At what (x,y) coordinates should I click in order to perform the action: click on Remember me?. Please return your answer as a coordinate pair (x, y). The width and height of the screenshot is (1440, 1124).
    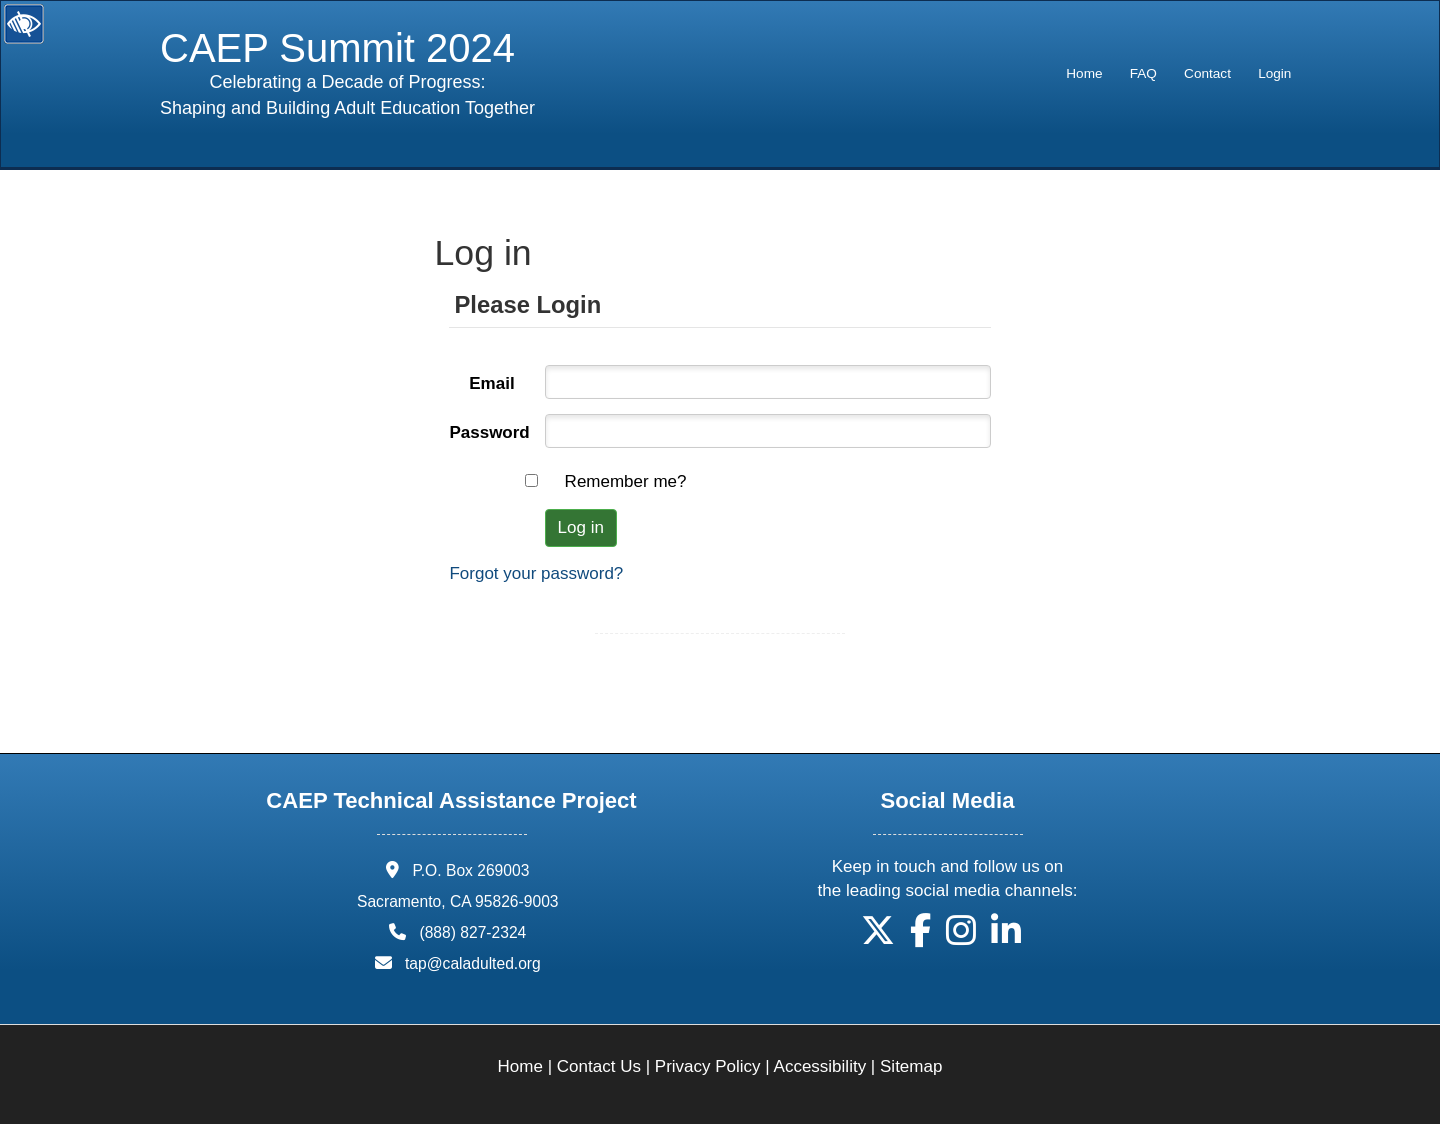
    Looking at the image, I should click on (626, 481).